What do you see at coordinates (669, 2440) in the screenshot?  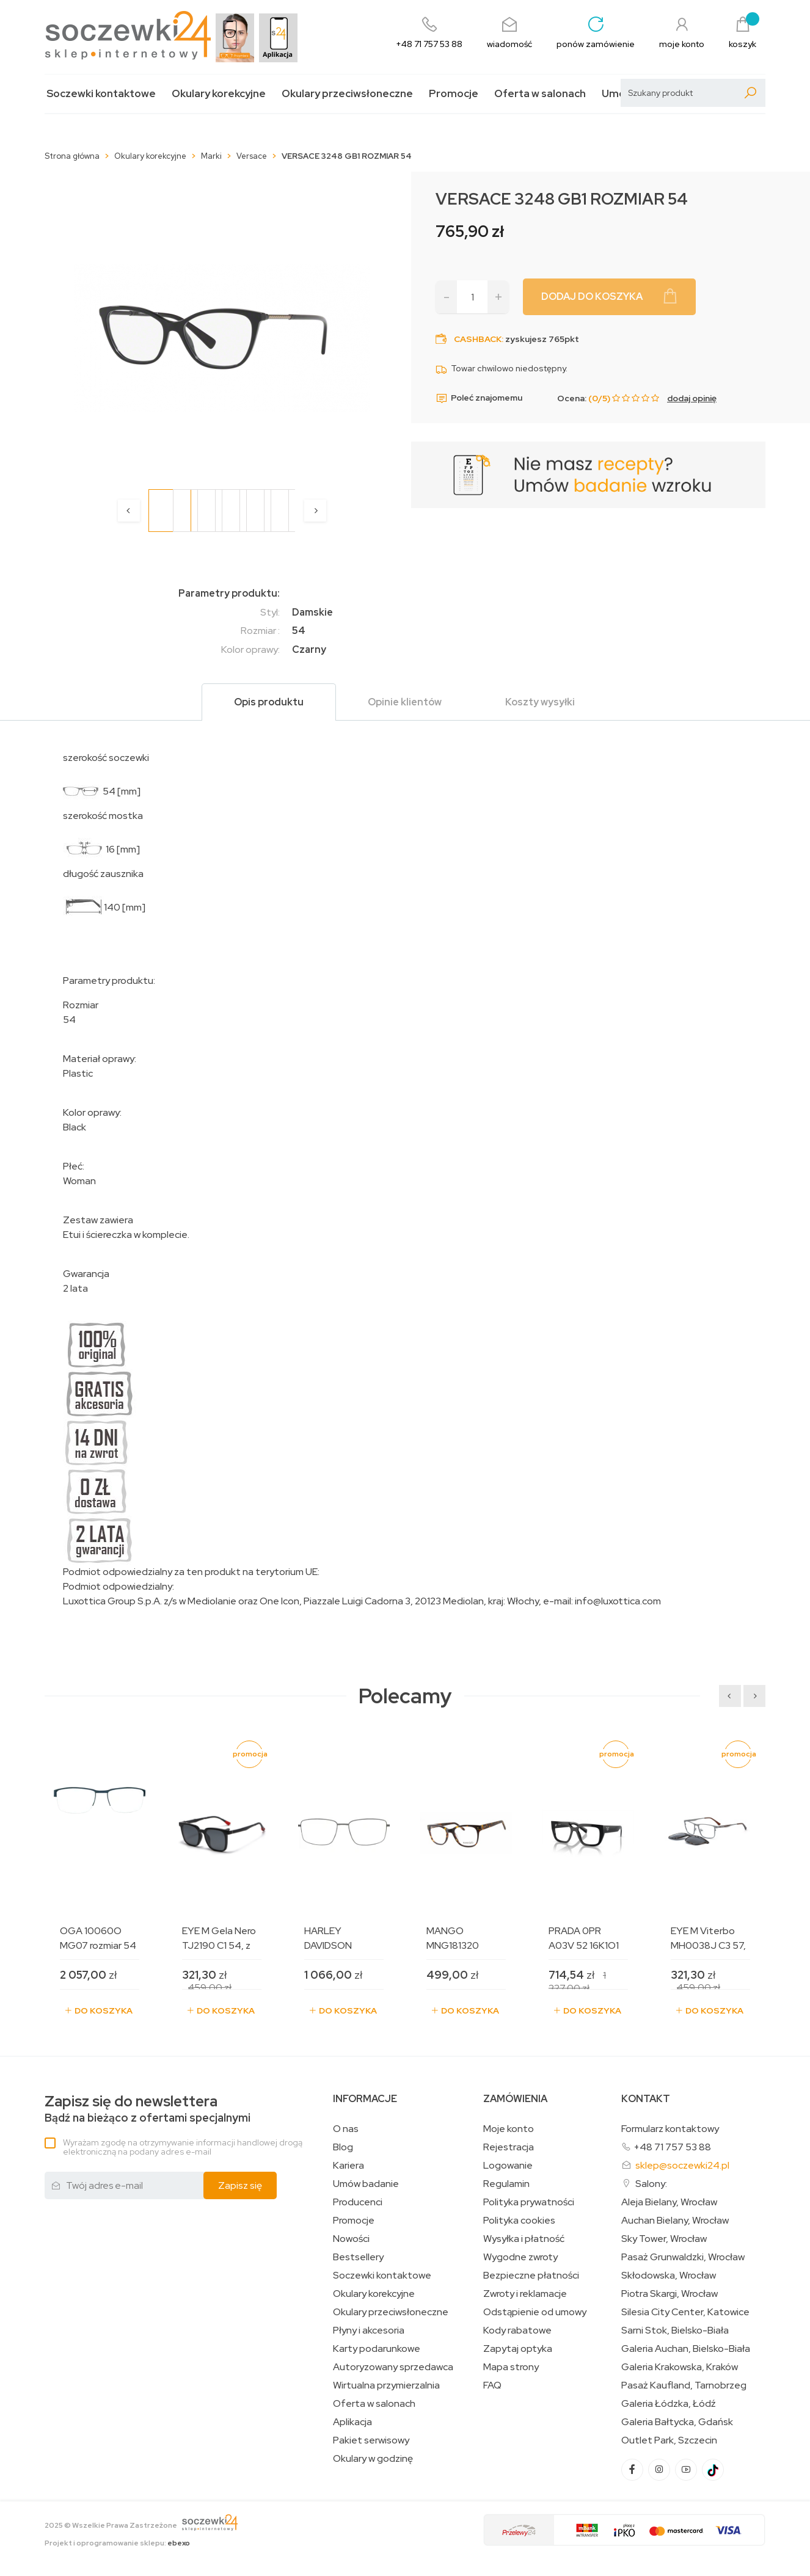 I see `Outlet Park, Szczecin` at bounding box center [669, 2440].